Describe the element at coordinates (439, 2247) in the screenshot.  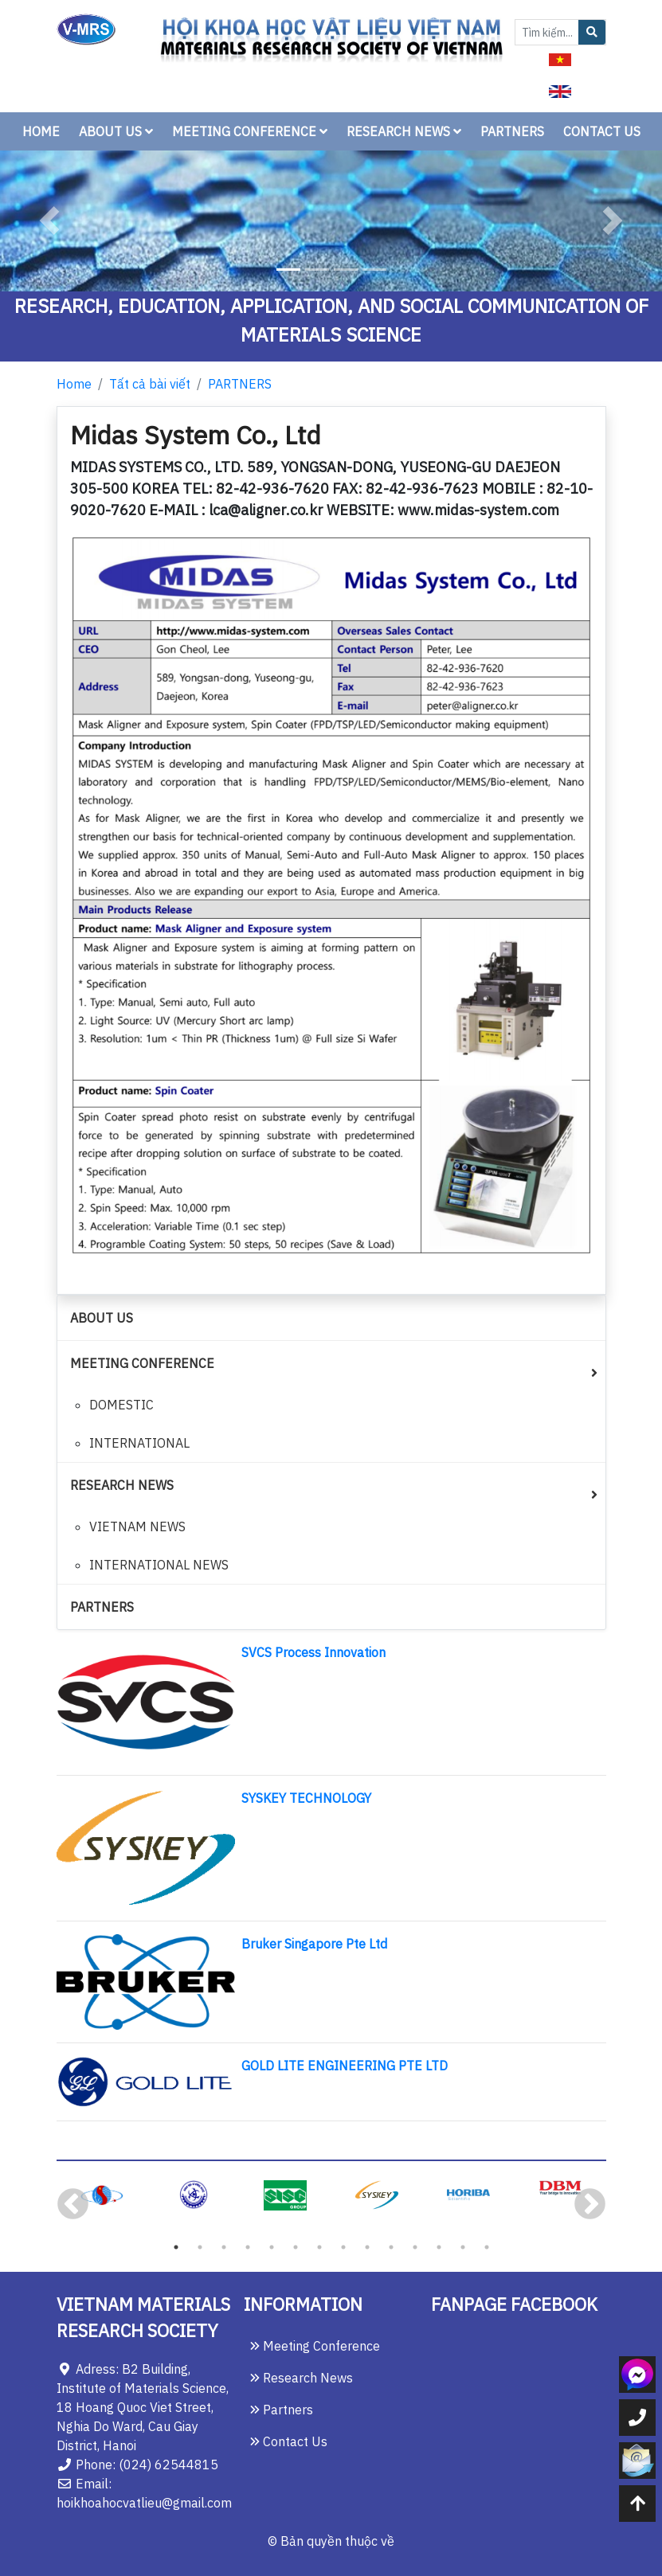
I see `12 [tab]` at that location.